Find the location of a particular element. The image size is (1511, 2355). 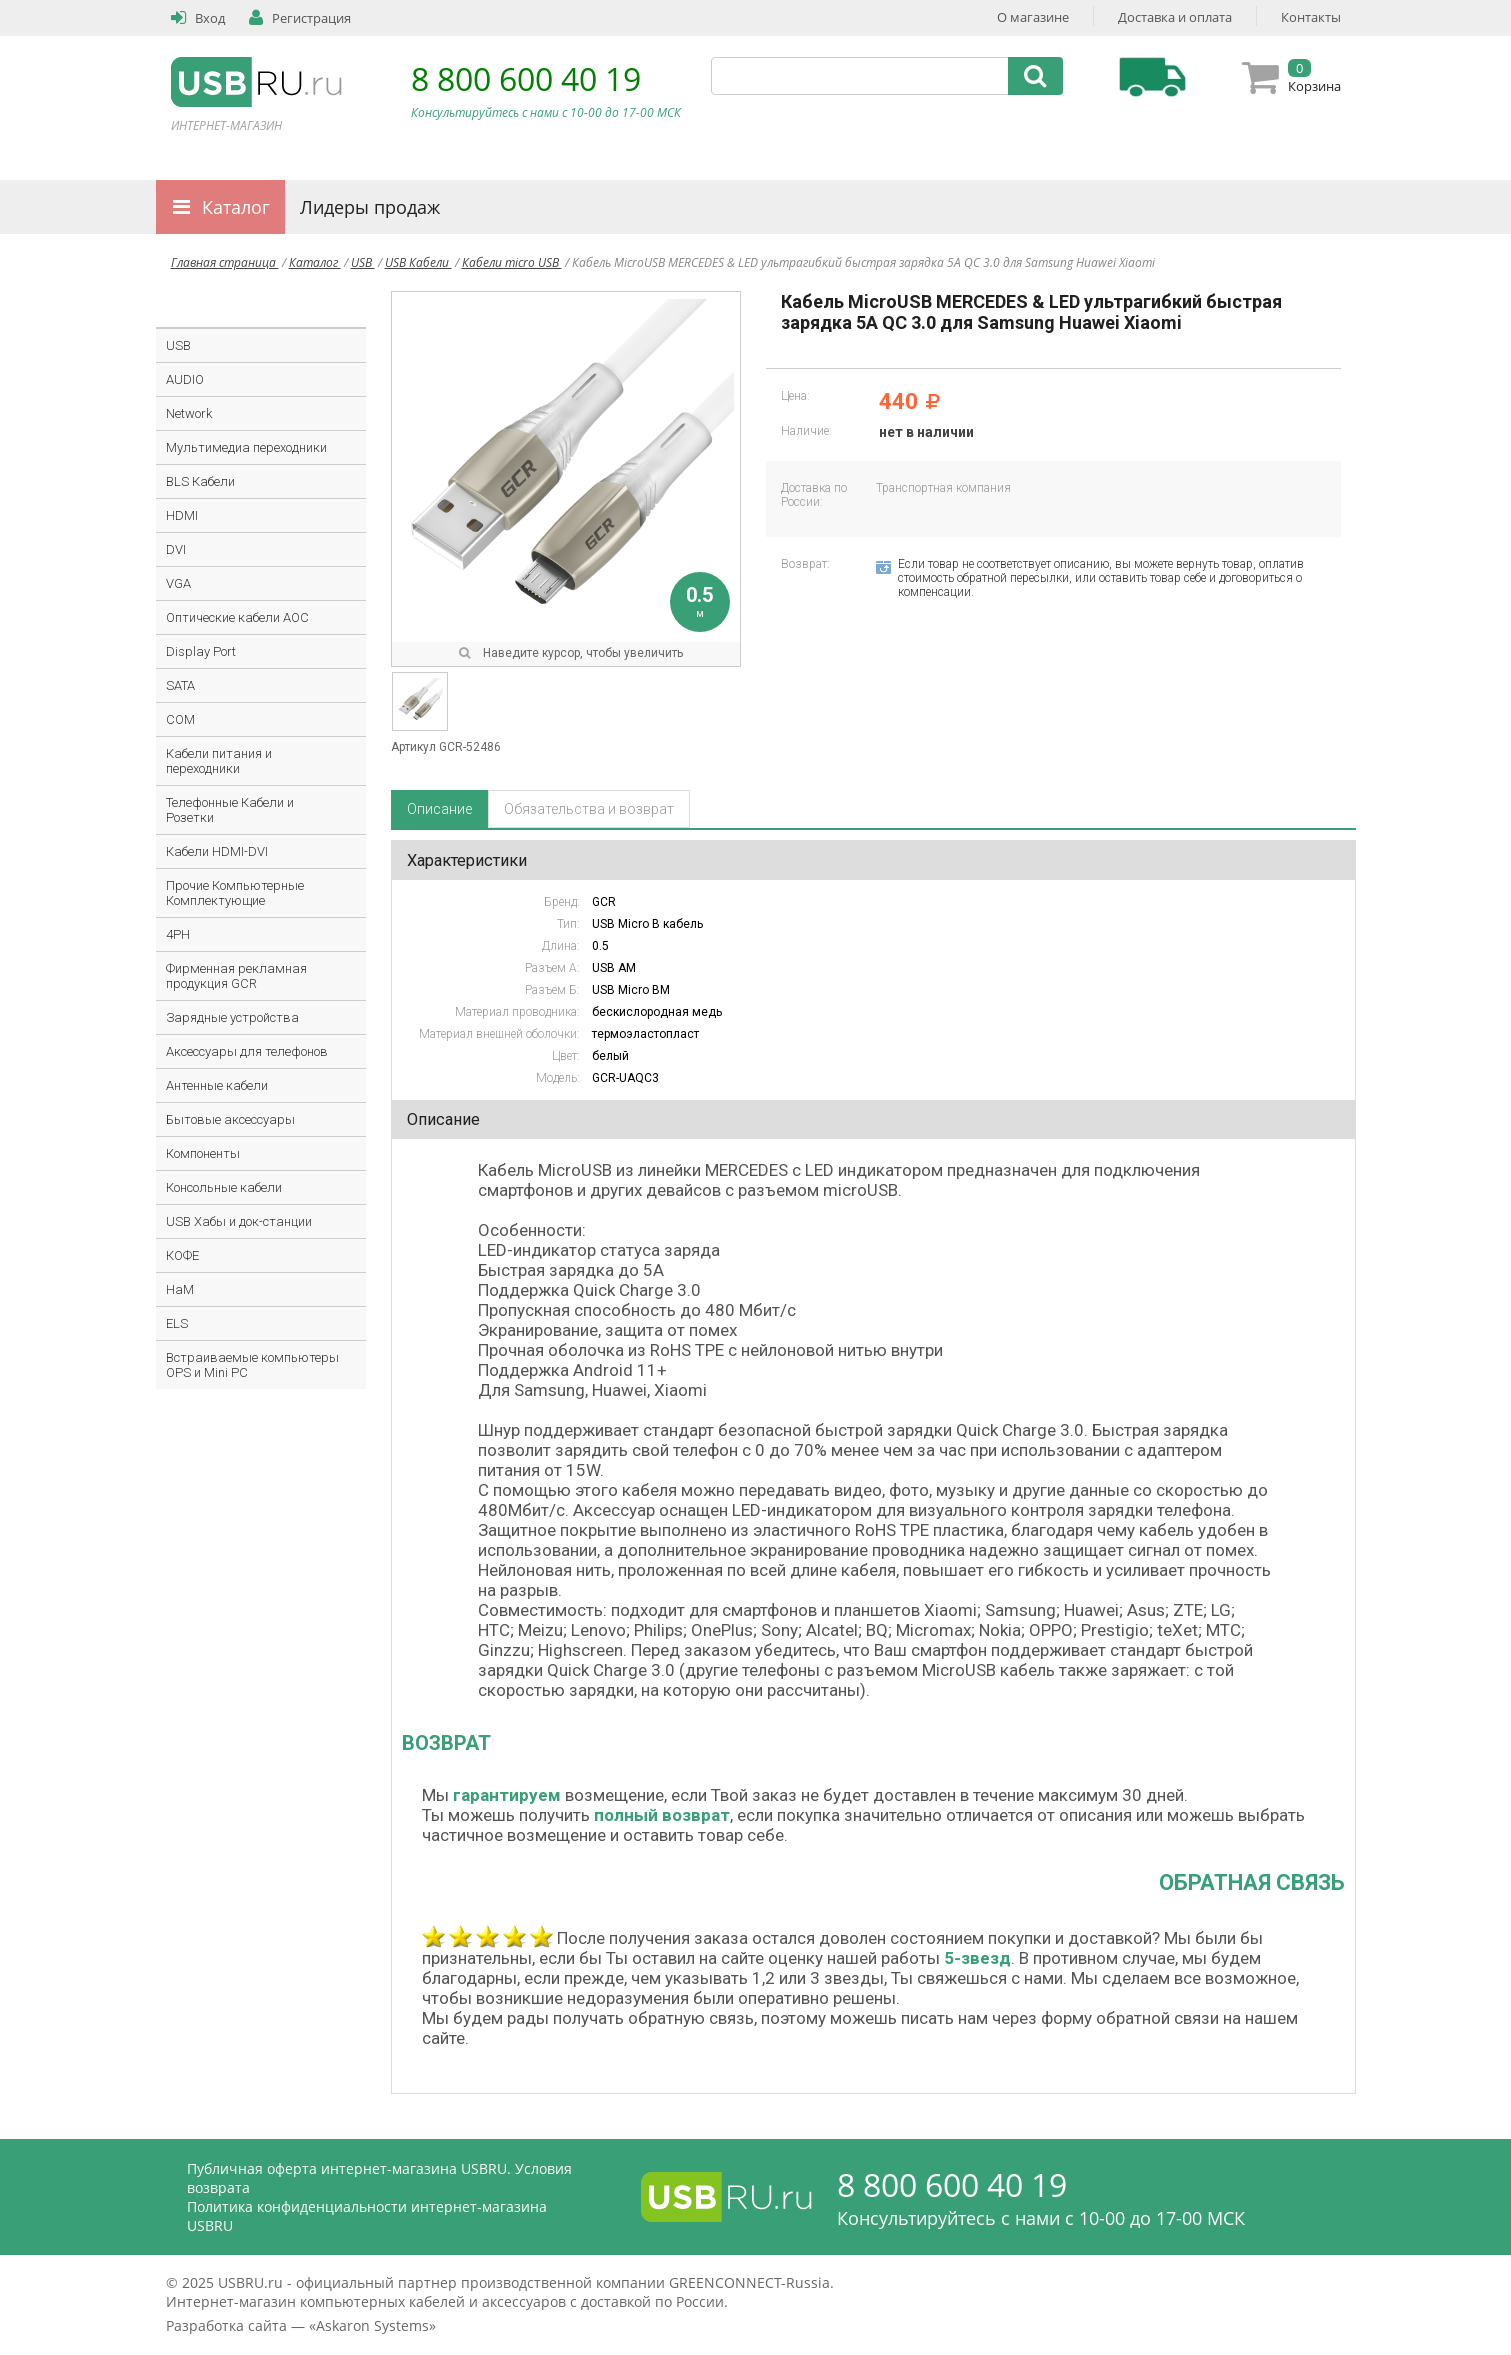

Описание is located at coordinates (439, 809).